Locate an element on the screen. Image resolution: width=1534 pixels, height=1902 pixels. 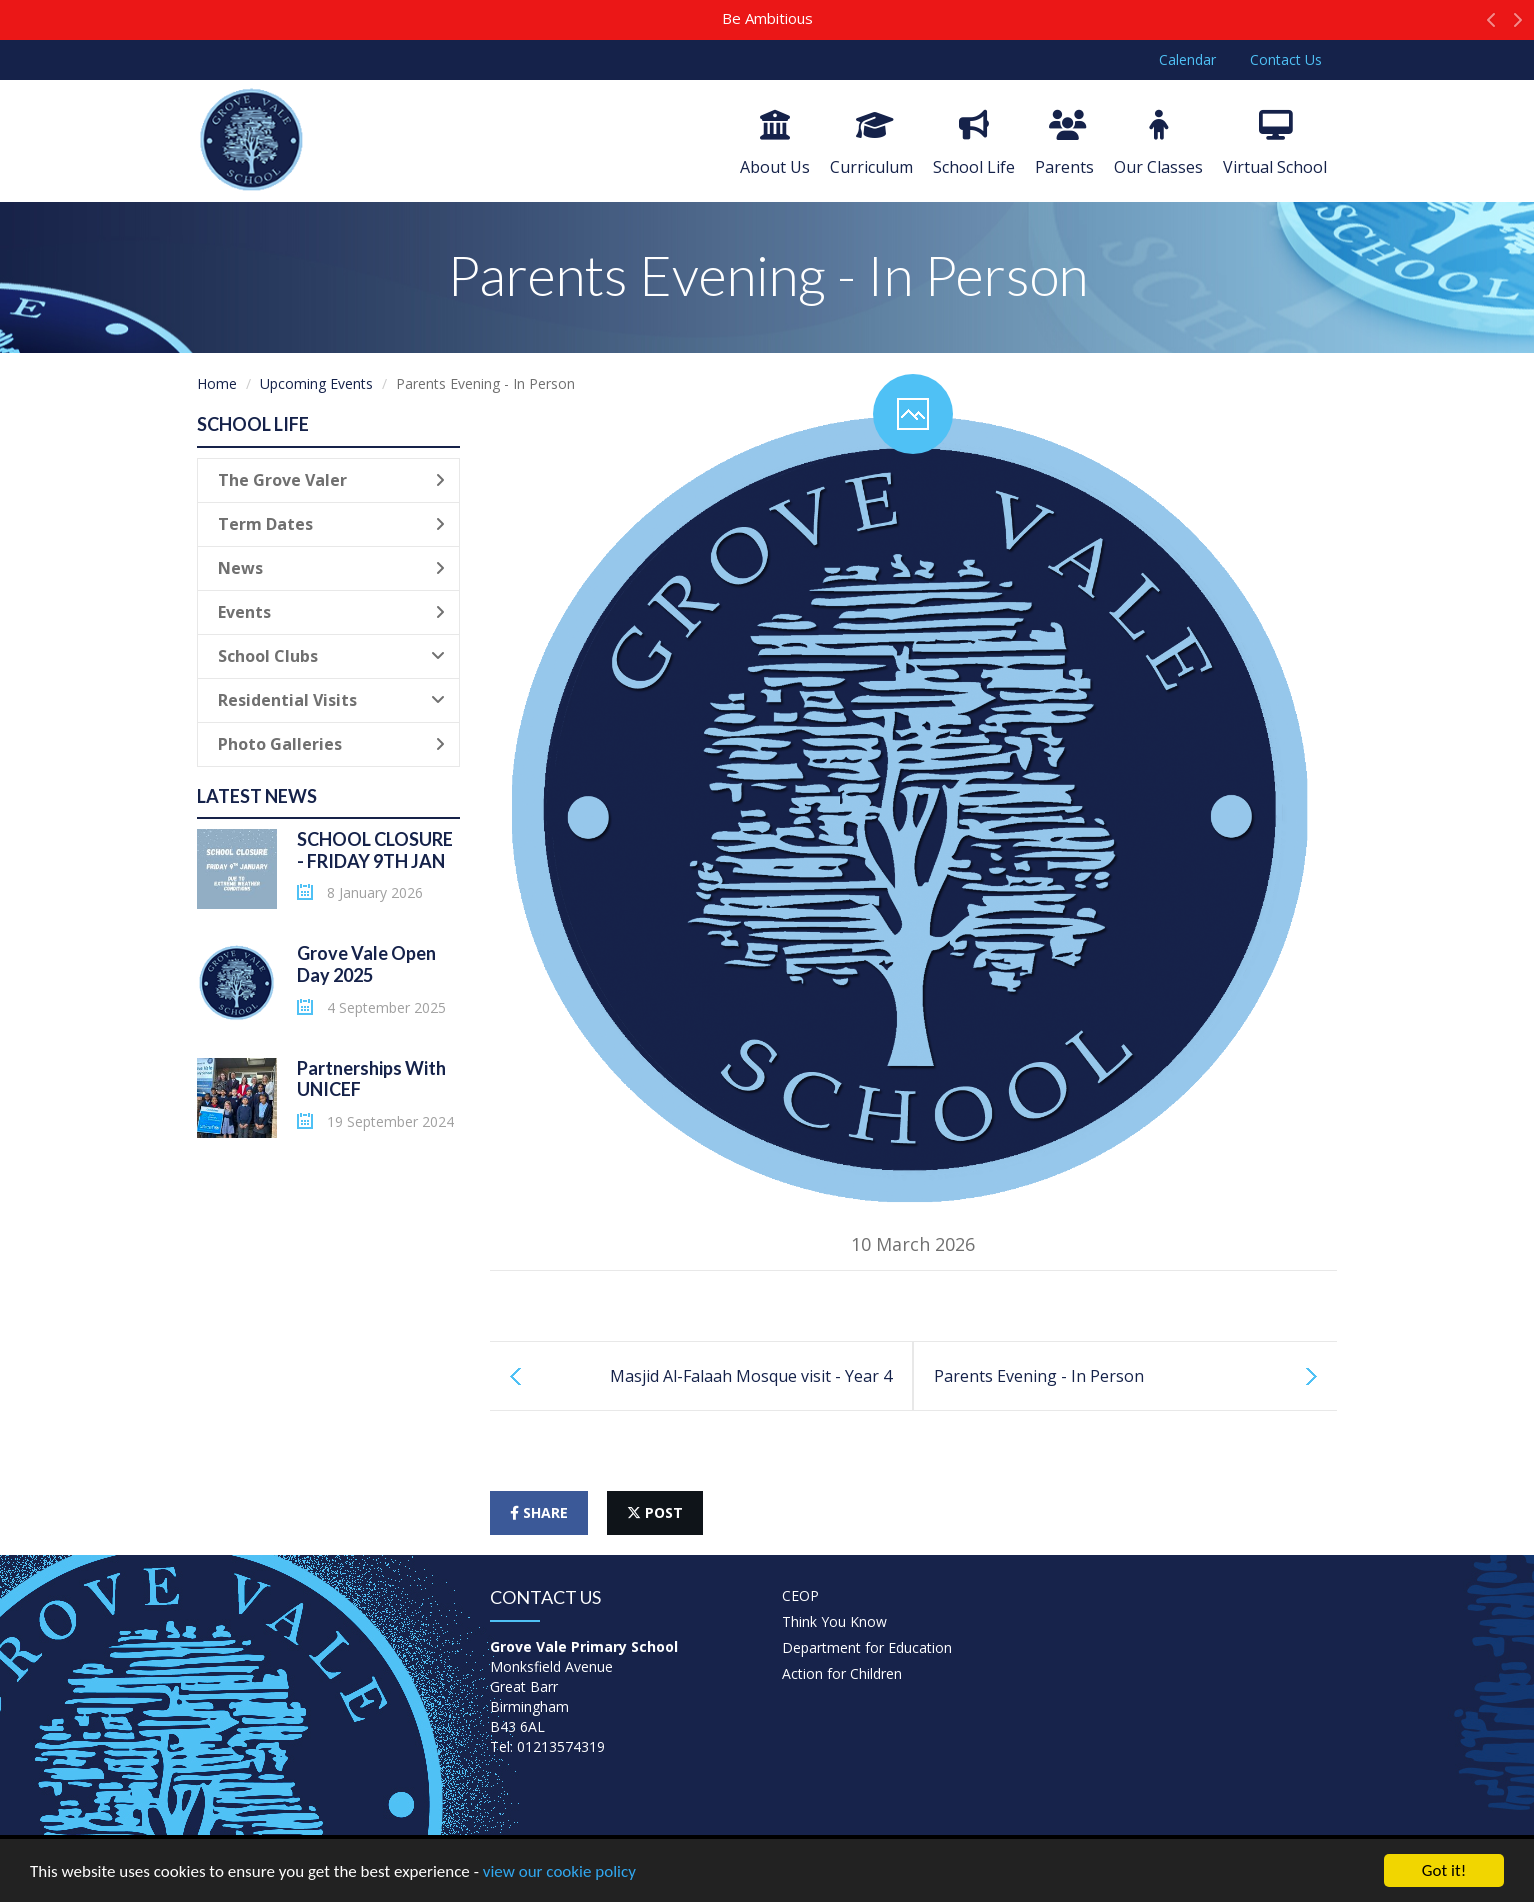
Home is located at coordinates (217, 383).